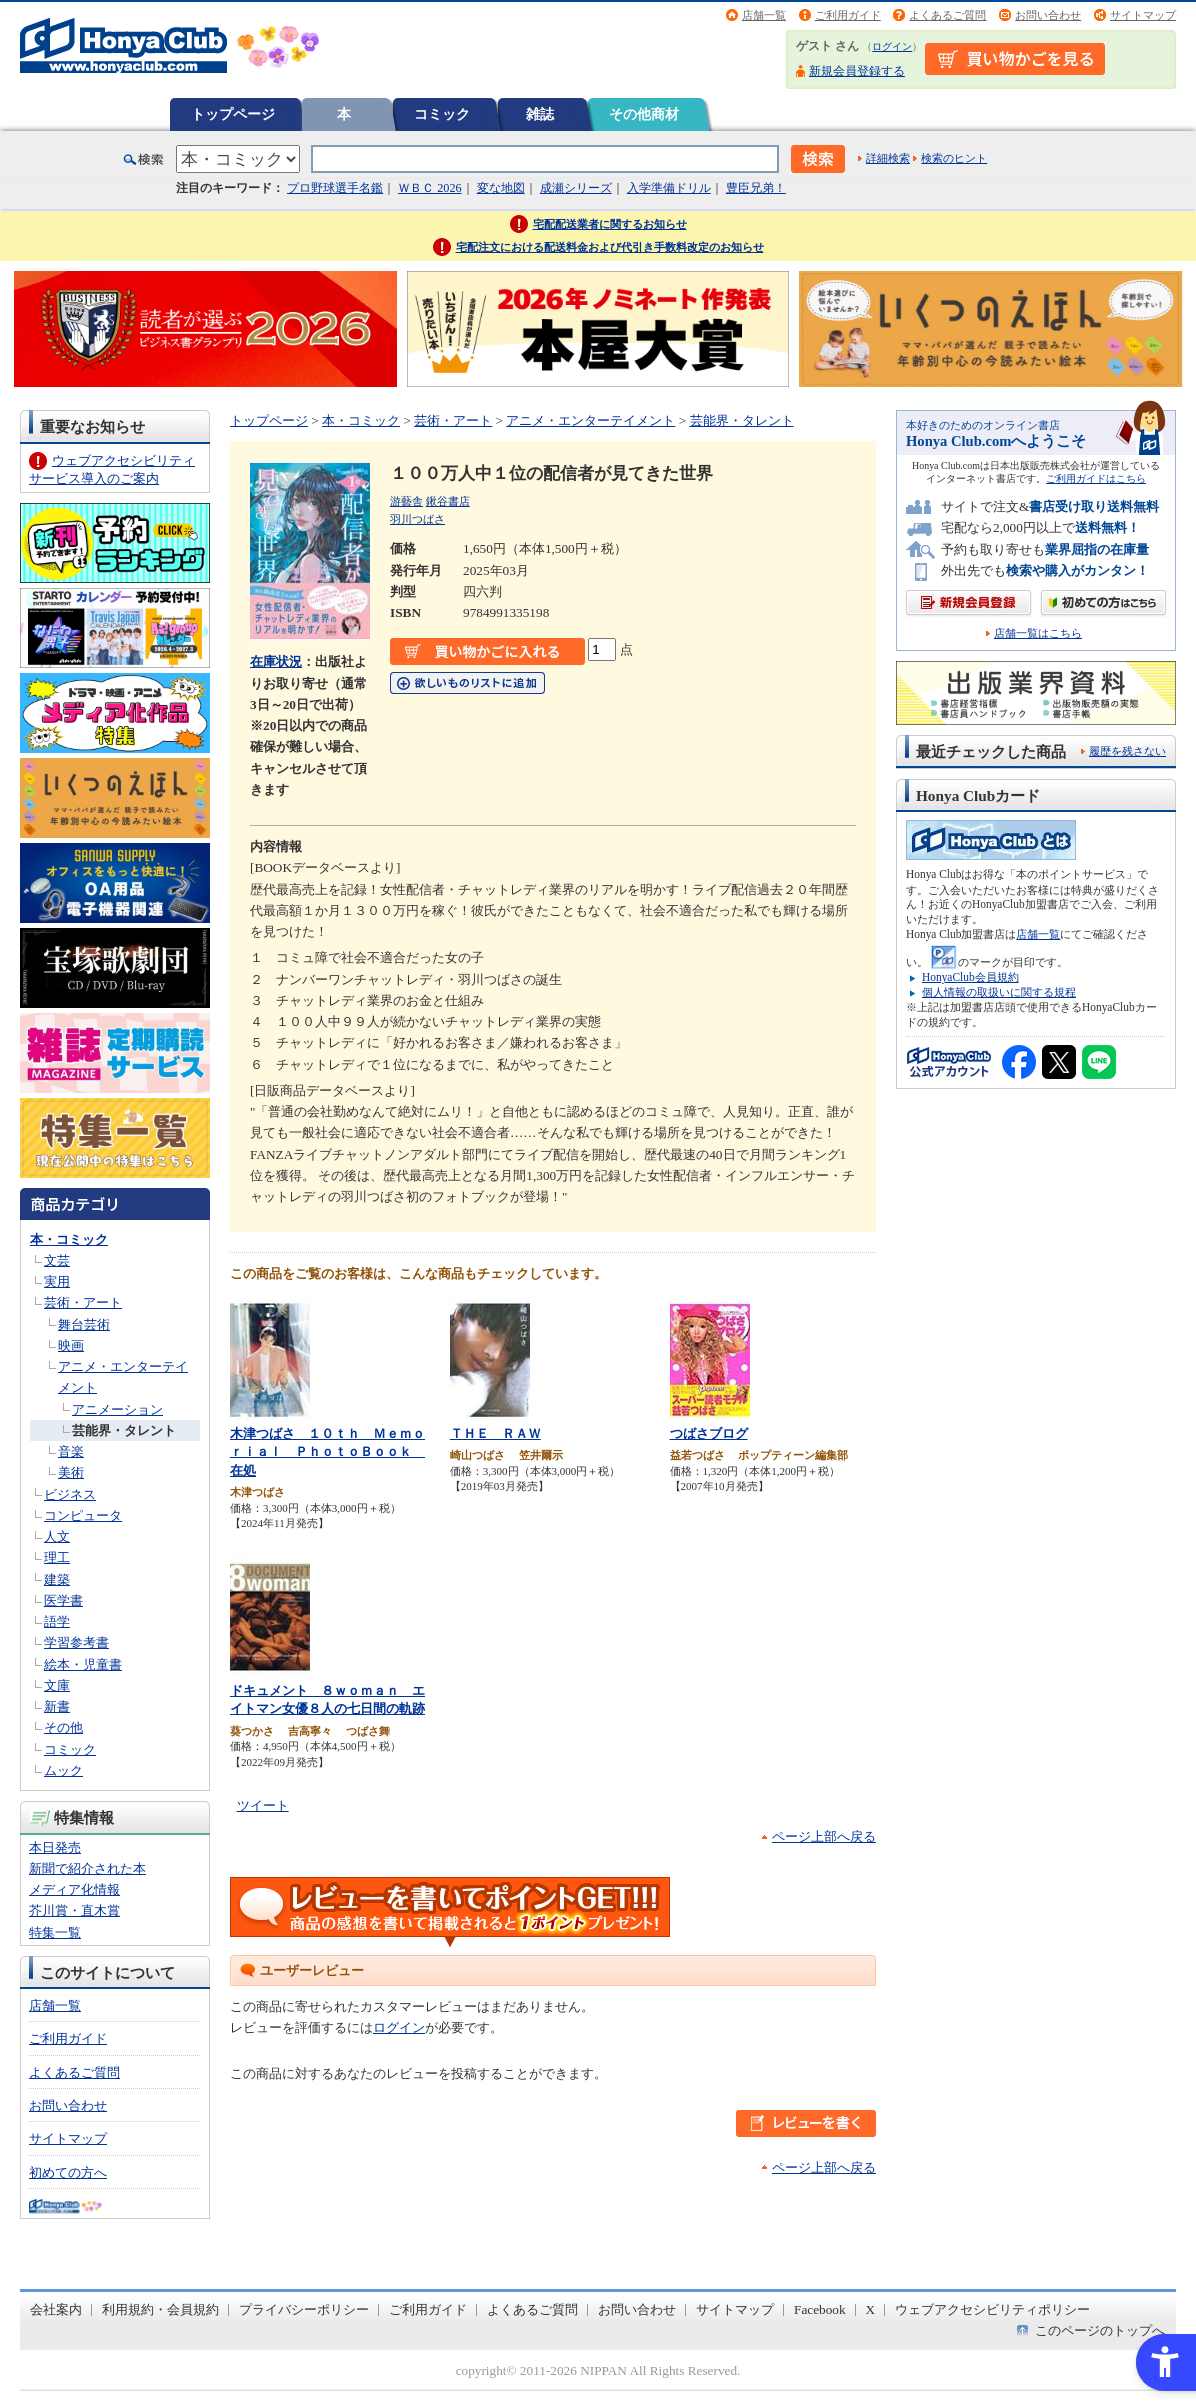 This screenshot has height=2404, width=1196. Describe the element at coordinates (1096, 478) in the screenshot. I see `ご利用ガイドはこちら` at that location.